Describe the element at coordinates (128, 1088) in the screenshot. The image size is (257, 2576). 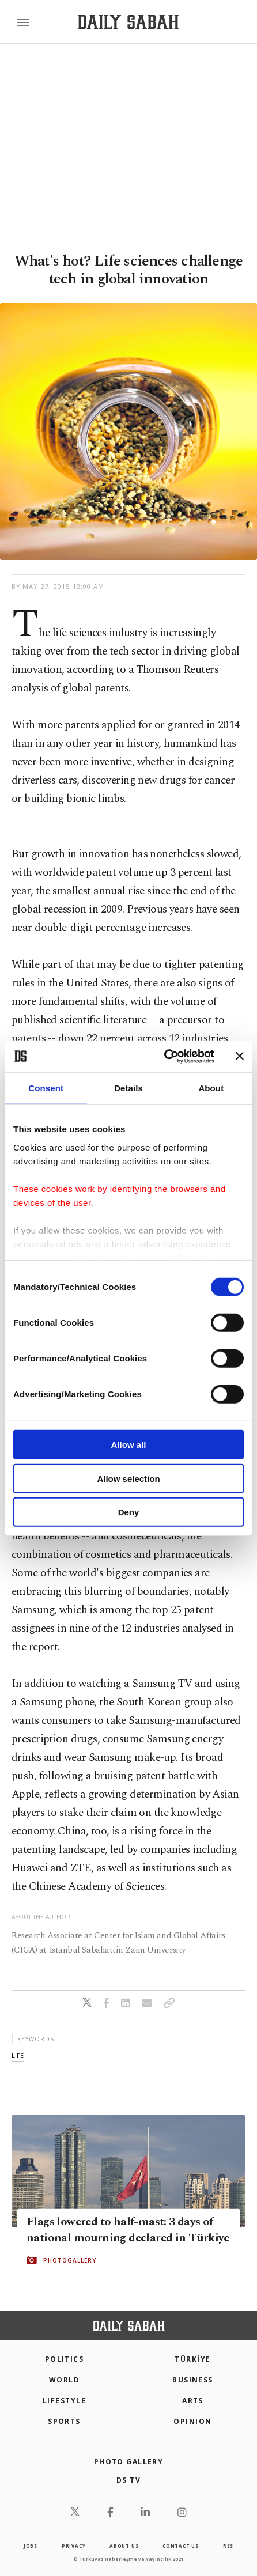
I see `Details [tab]` at that location.